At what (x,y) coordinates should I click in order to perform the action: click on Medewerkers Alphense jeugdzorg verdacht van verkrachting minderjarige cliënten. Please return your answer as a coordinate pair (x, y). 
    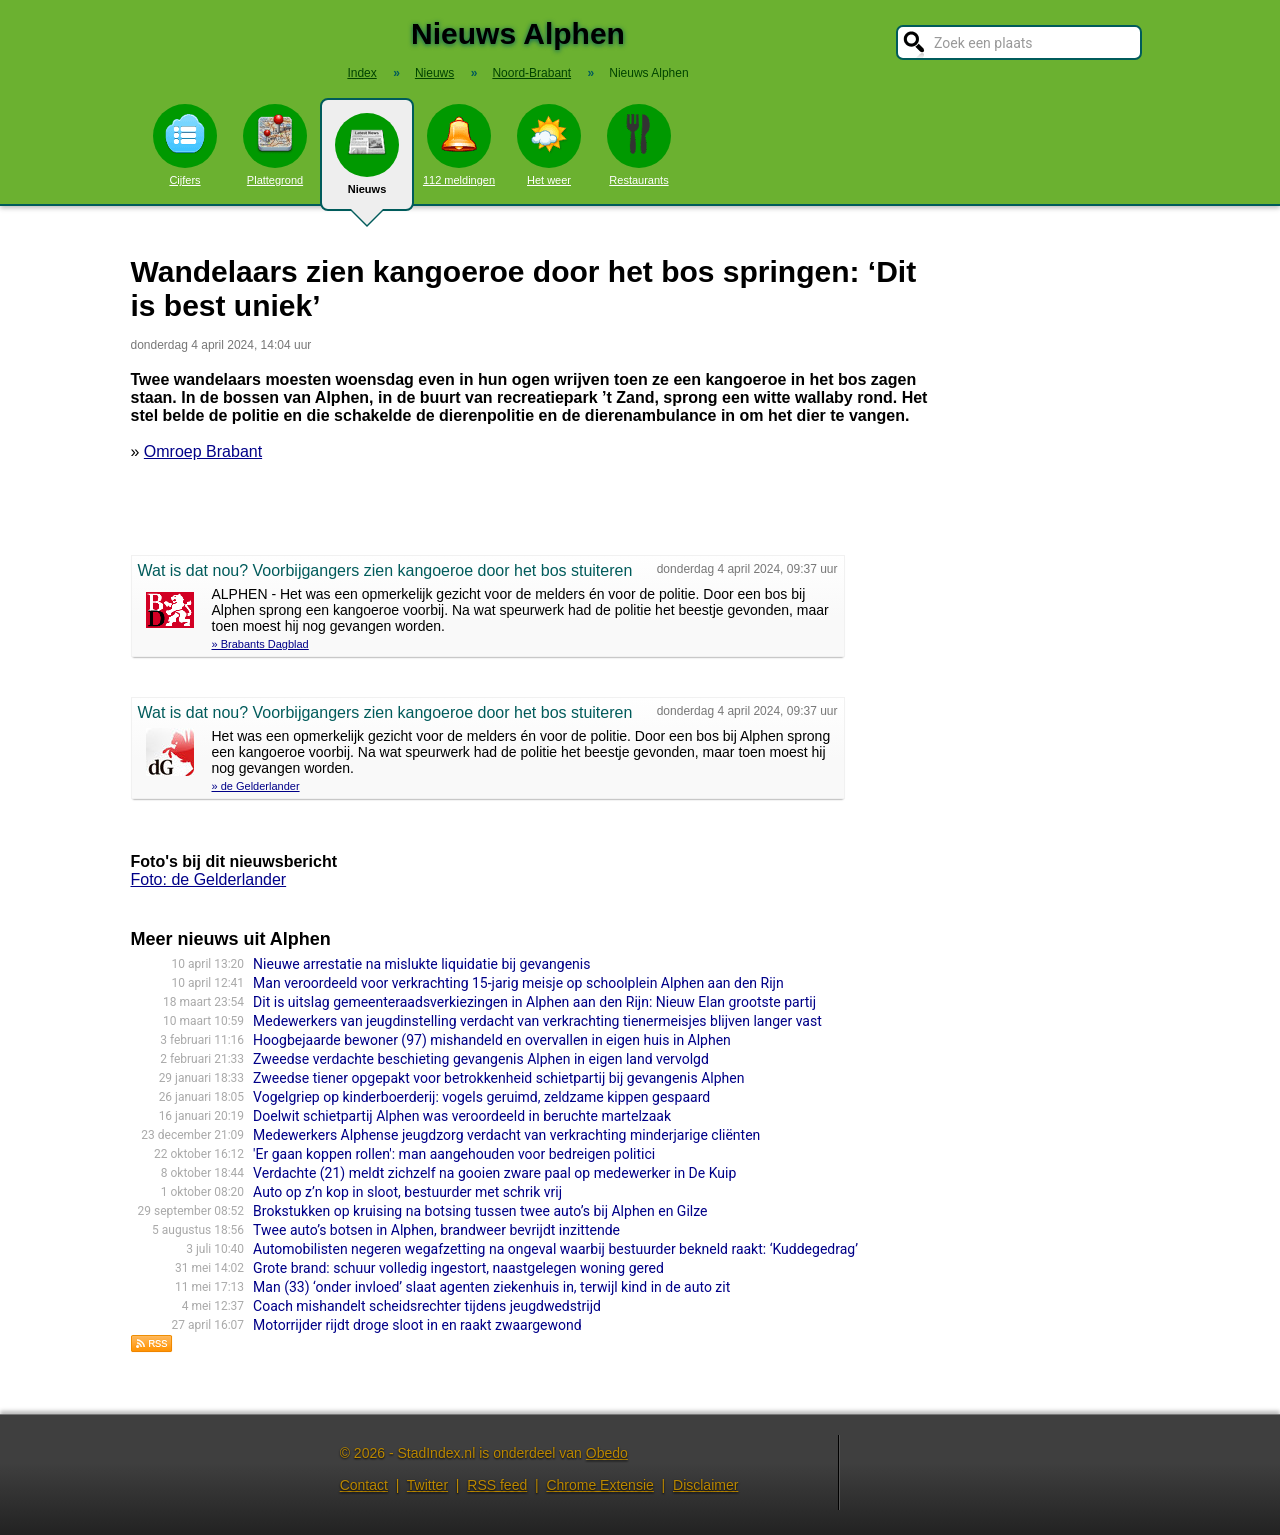
    Looking at the image, I should click on (506, 1135).